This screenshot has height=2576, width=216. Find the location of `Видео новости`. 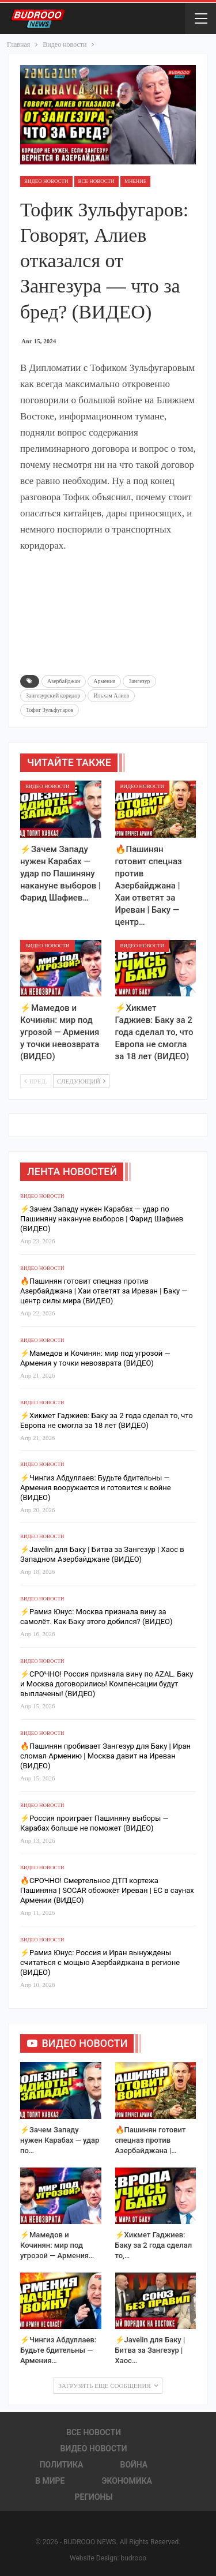

Видео новости is located at coordinates (46, 181).